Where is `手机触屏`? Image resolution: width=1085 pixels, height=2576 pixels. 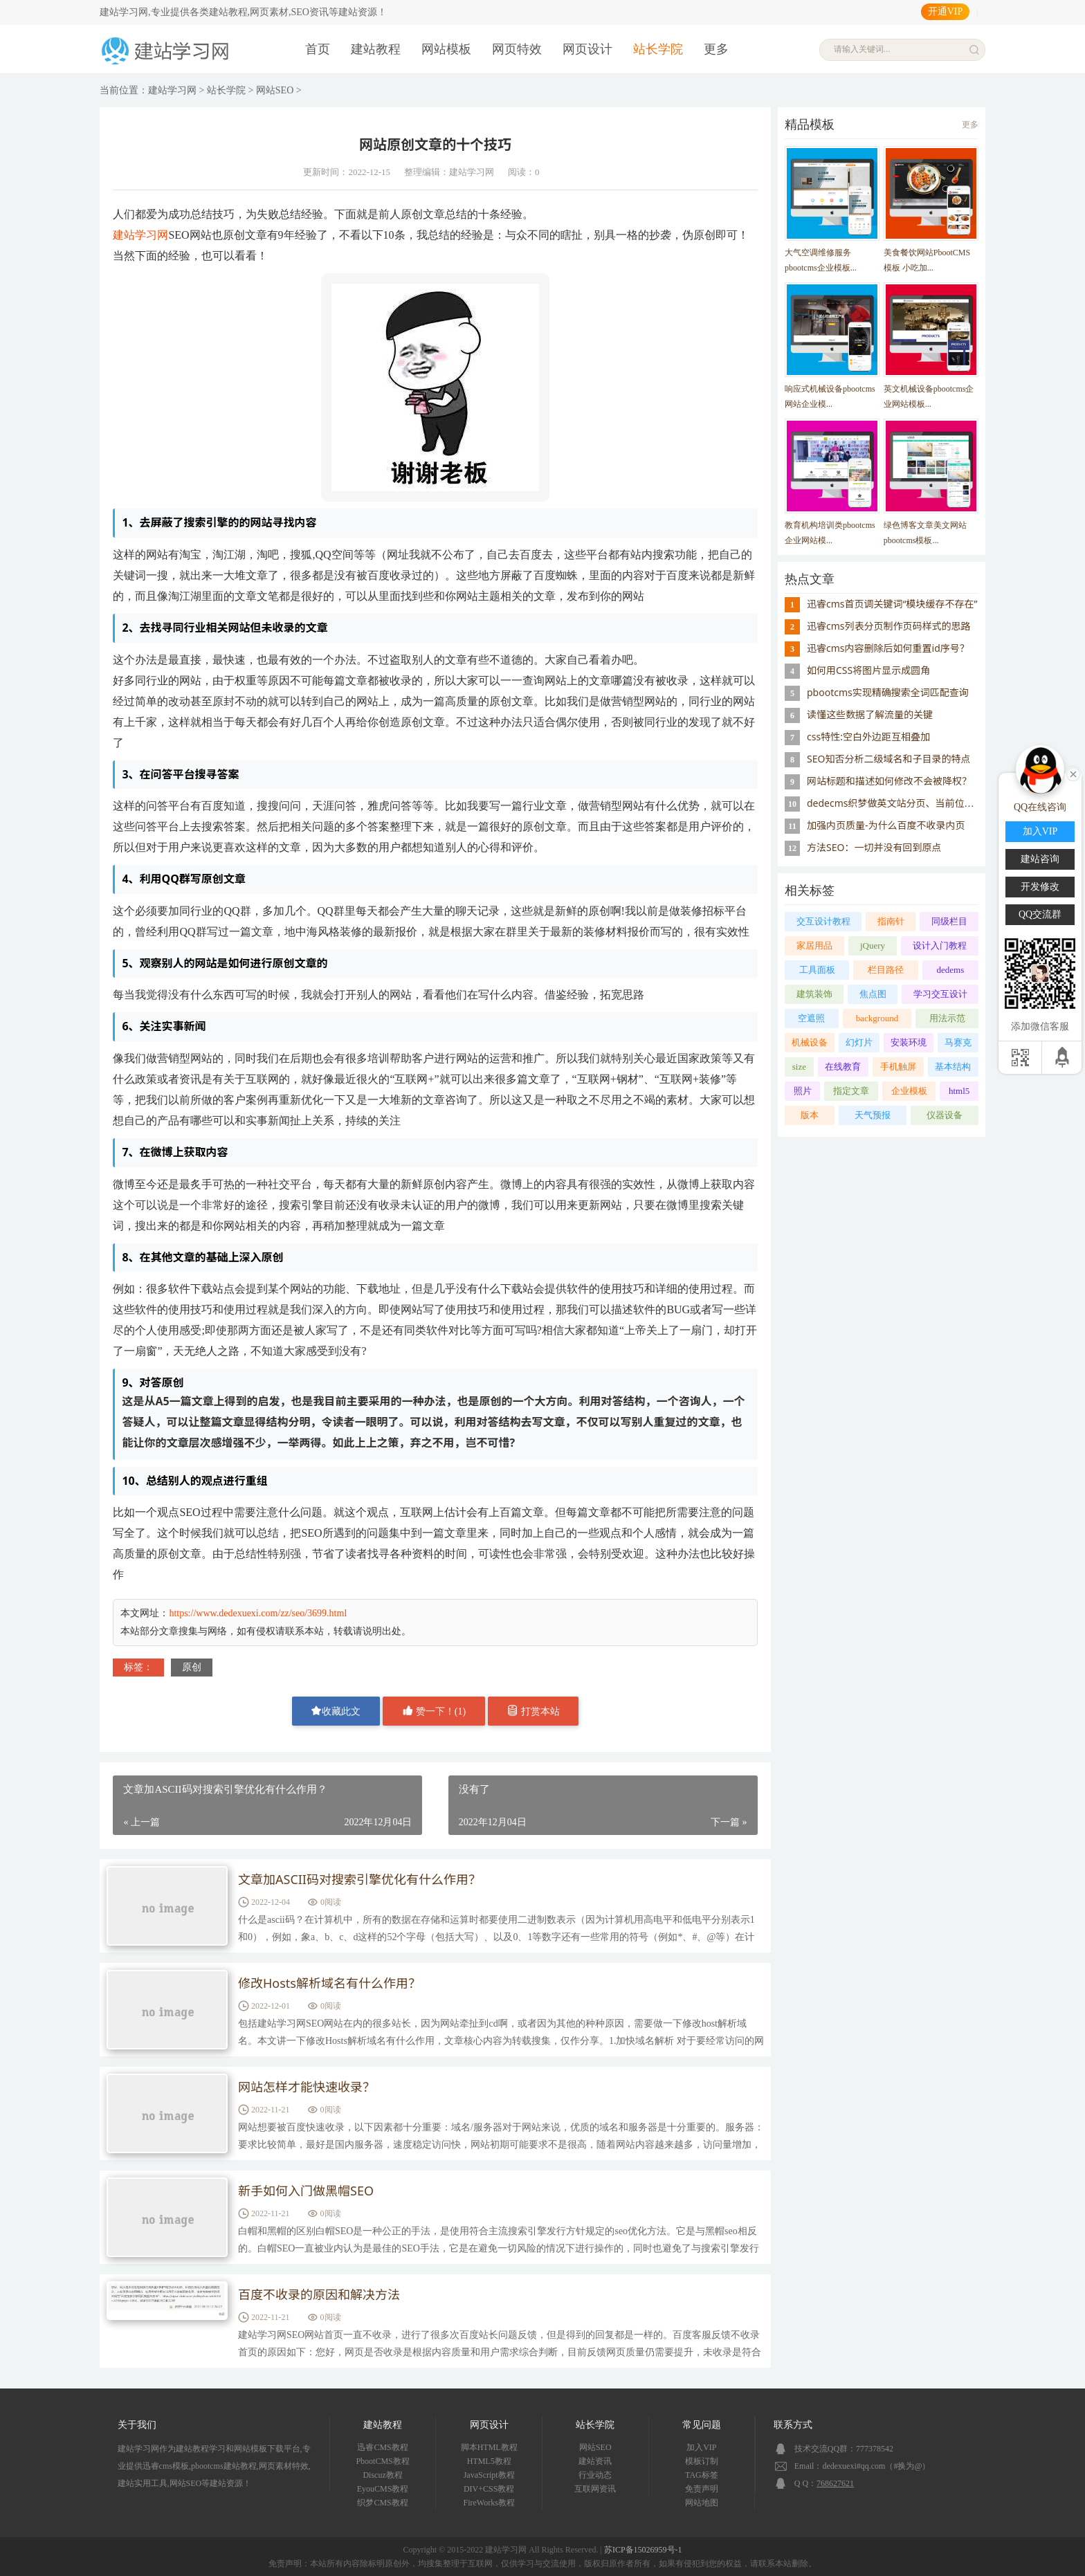 手机触屏 is located at coordinates (898, 1066).